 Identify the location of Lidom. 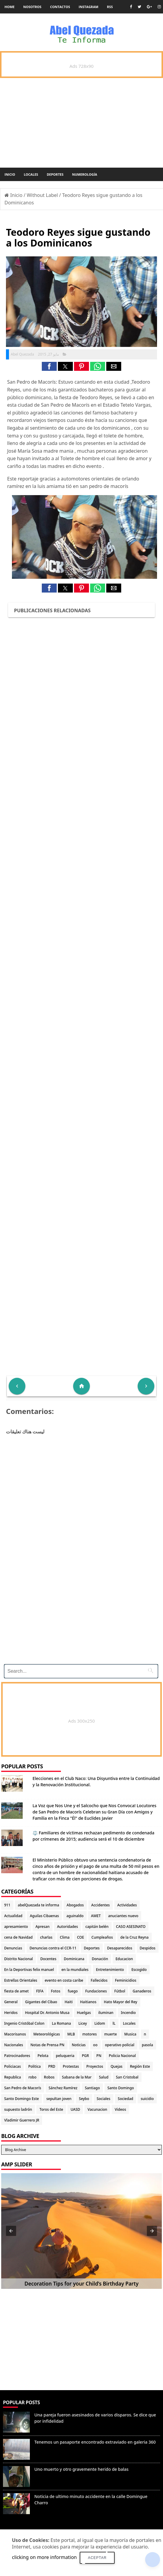
(99, 2023).